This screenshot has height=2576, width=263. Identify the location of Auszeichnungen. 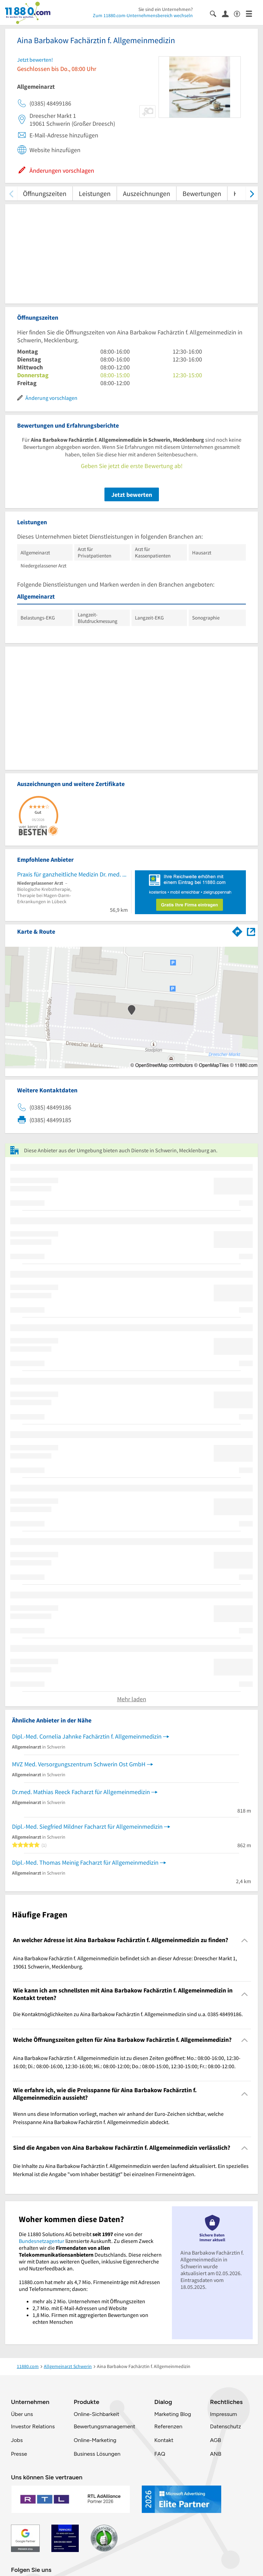
(146, 193).